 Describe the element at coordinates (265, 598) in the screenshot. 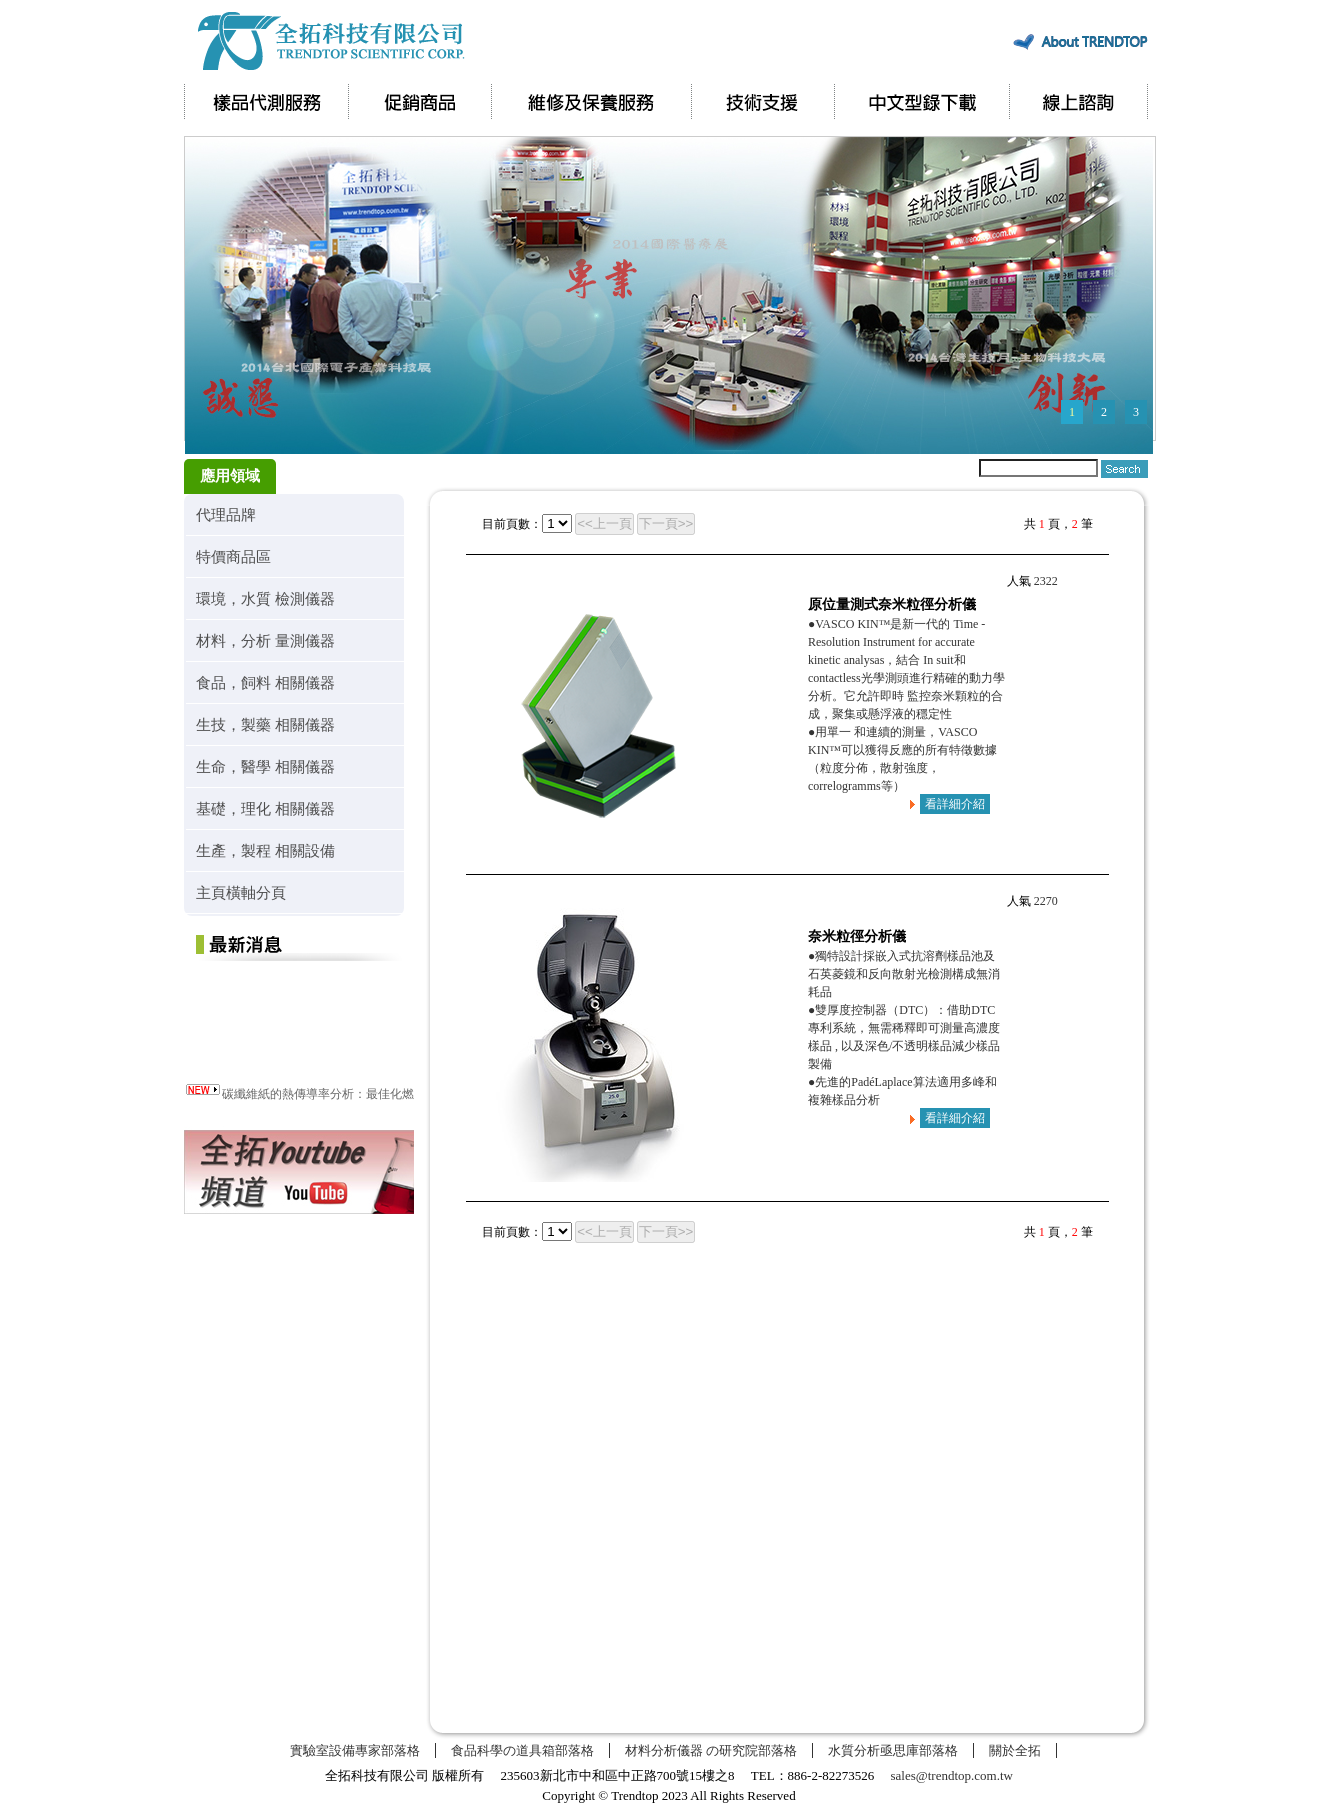

I see `環境，水質 檢測儀器` at that location.